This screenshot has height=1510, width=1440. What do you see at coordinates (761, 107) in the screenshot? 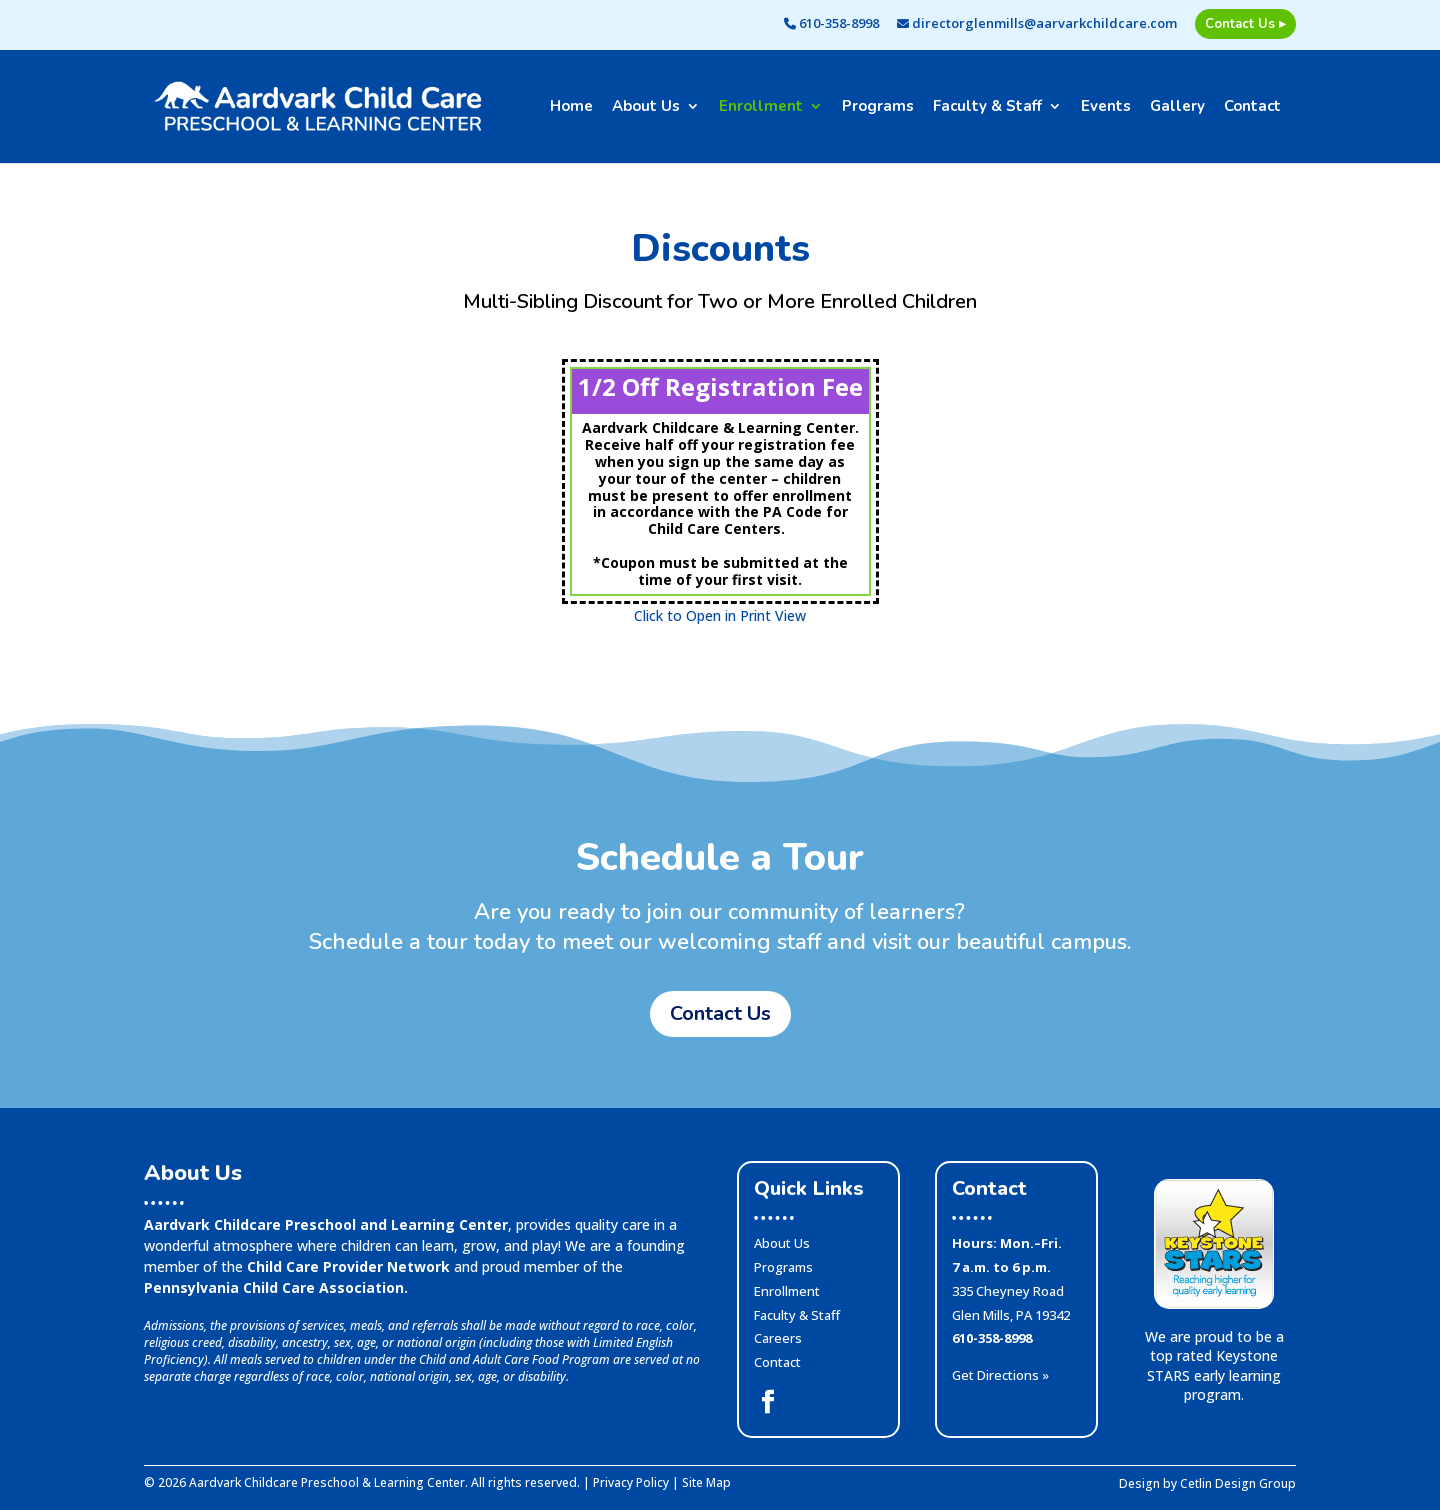
I see `Enrollment` at bounding box center [761, 107].